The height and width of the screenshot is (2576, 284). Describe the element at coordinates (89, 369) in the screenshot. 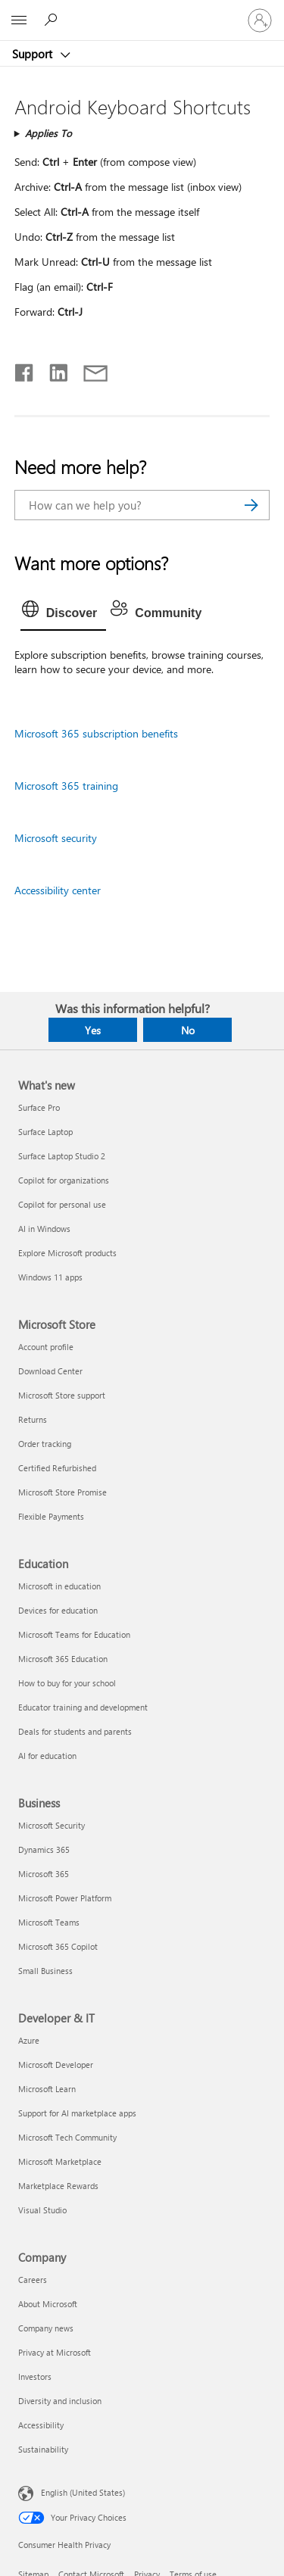

I see `[Share by email]` at that location.